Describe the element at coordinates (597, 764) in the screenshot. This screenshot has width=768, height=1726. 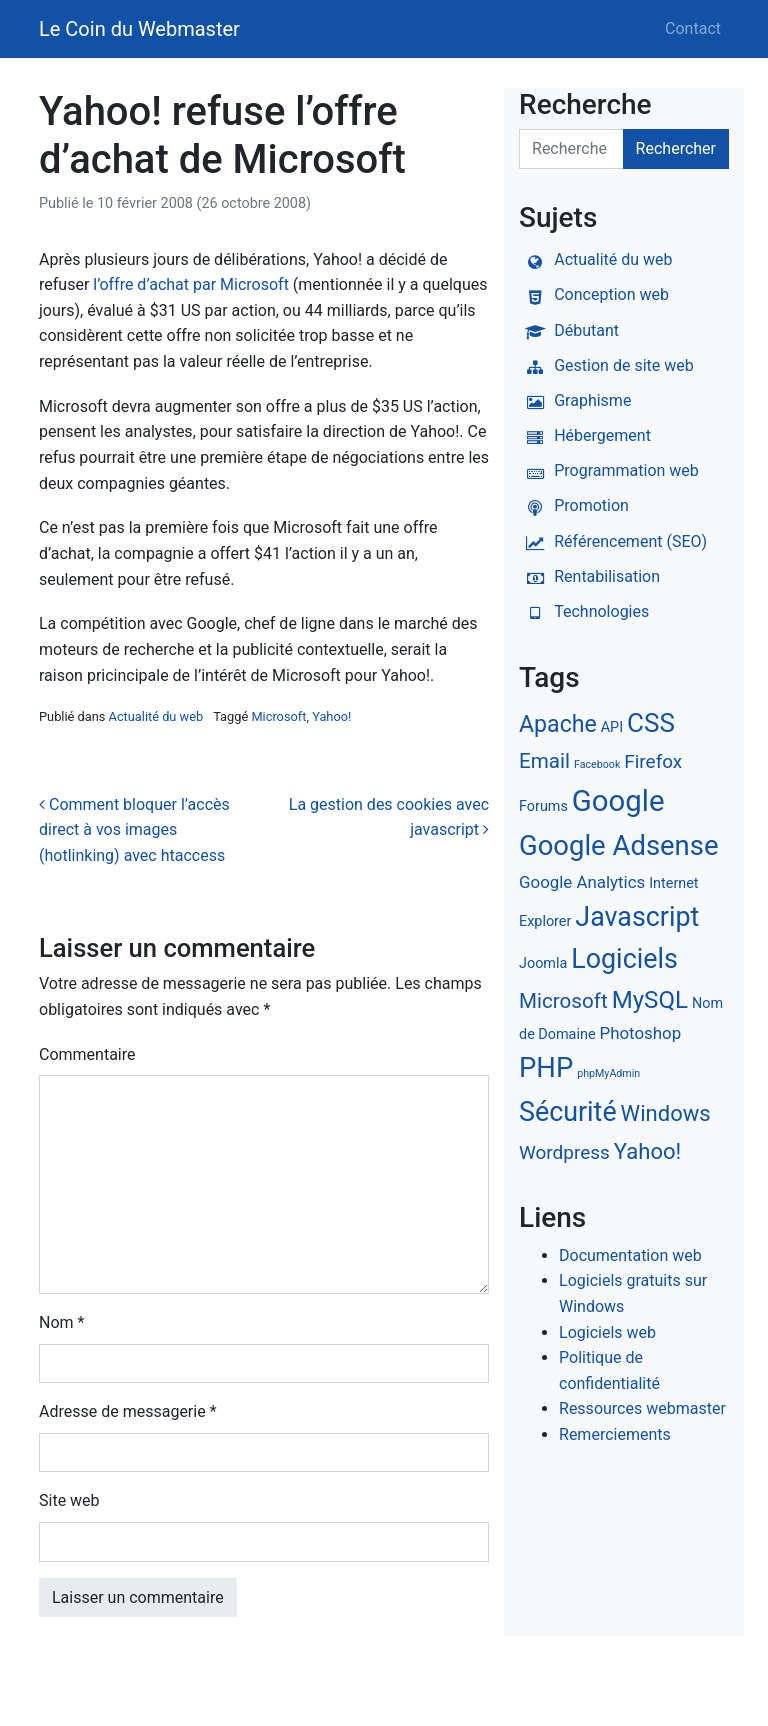
I see `Facebook [Facebook (1 élément)]` at that location.